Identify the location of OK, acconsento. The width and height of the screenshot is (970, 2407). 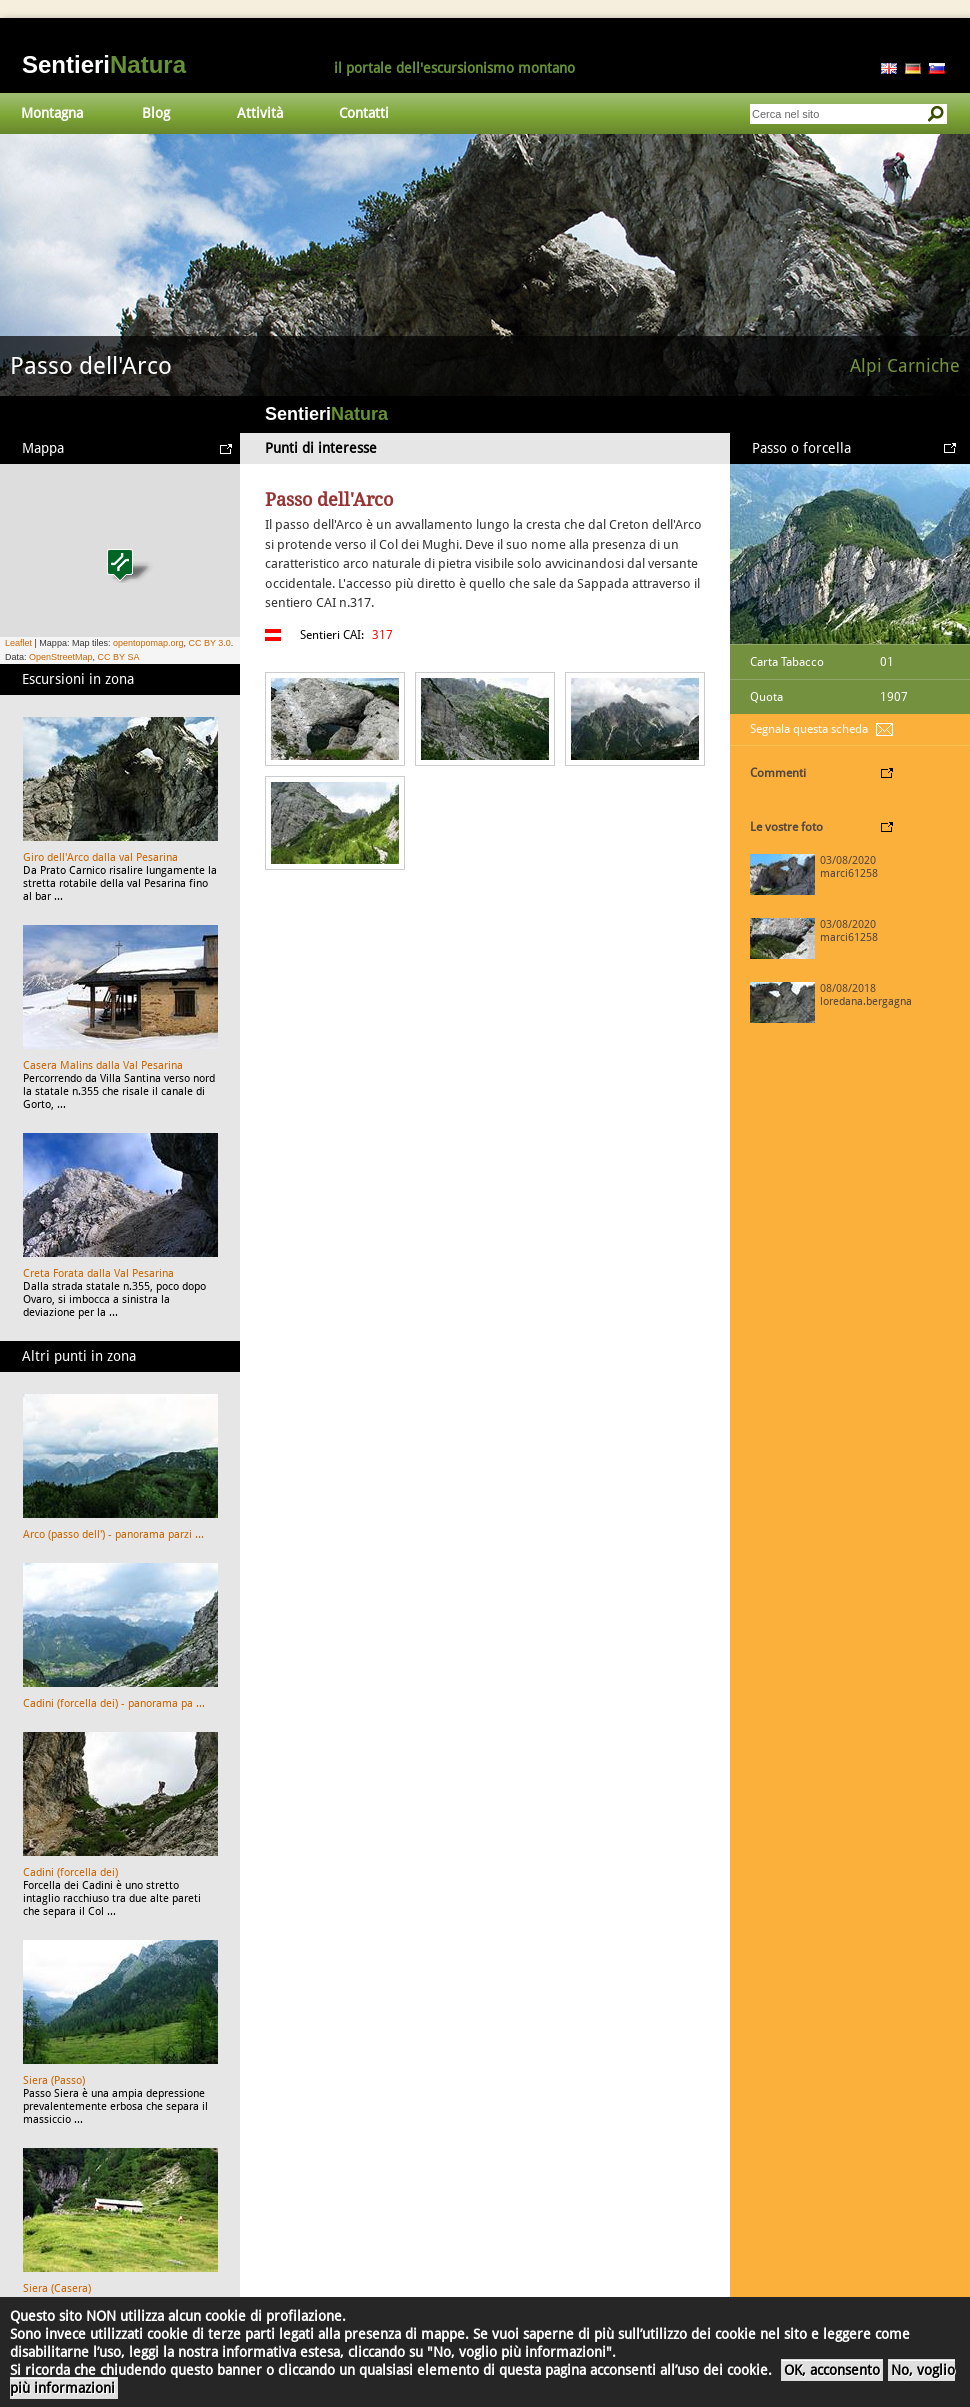
(832, 2370).